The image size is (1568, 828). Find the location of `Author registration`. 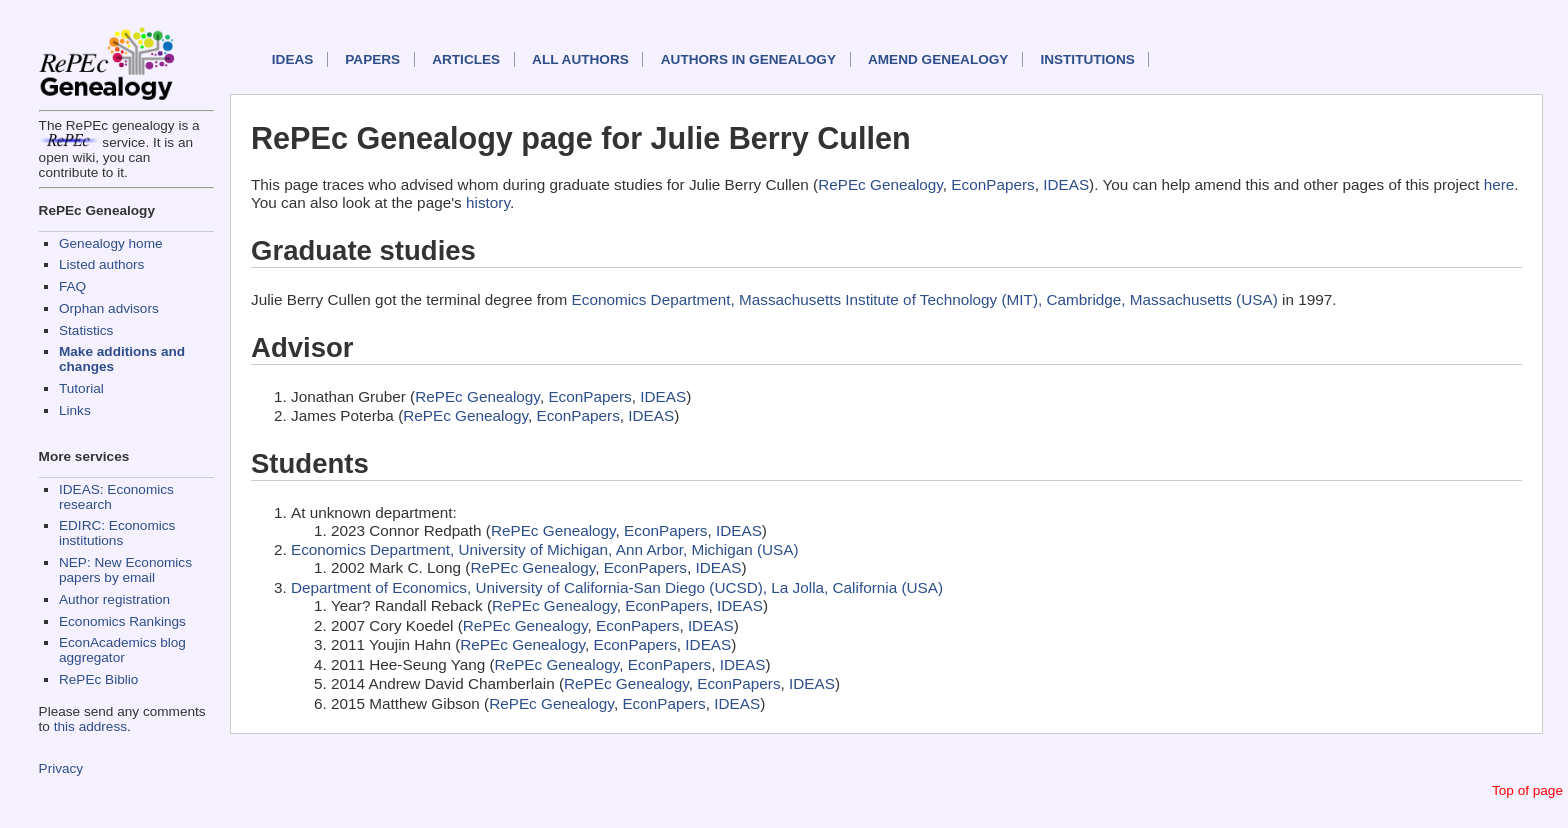

Author registration is located at coordinates (114, 599).